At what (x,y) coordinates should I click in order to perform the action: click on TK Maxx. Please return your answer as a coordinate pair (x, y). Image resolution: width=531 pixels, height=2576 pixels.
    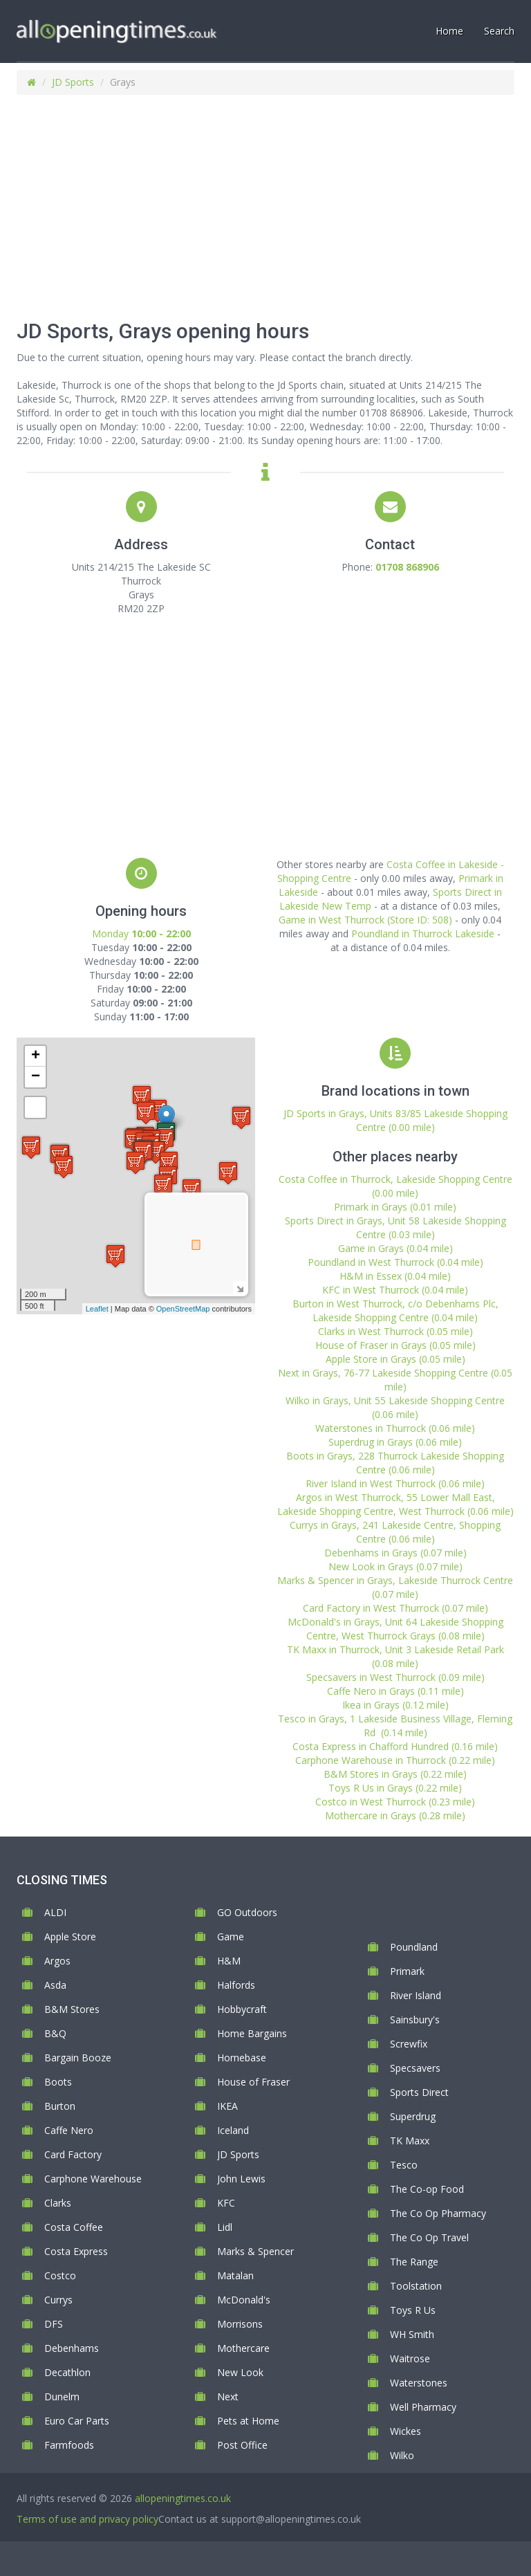
    Looking at the image, I should click on (409, 2140).